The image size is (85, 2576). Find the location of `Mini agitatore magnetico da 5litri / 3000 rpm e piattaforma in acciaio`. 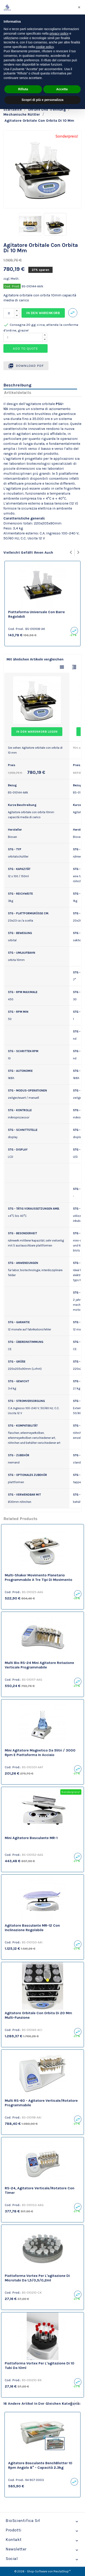

Mini agitatore magnetico da 5litri / 3000 rpm e piattaforma in acciaio is located at coordinates (40, 1752).